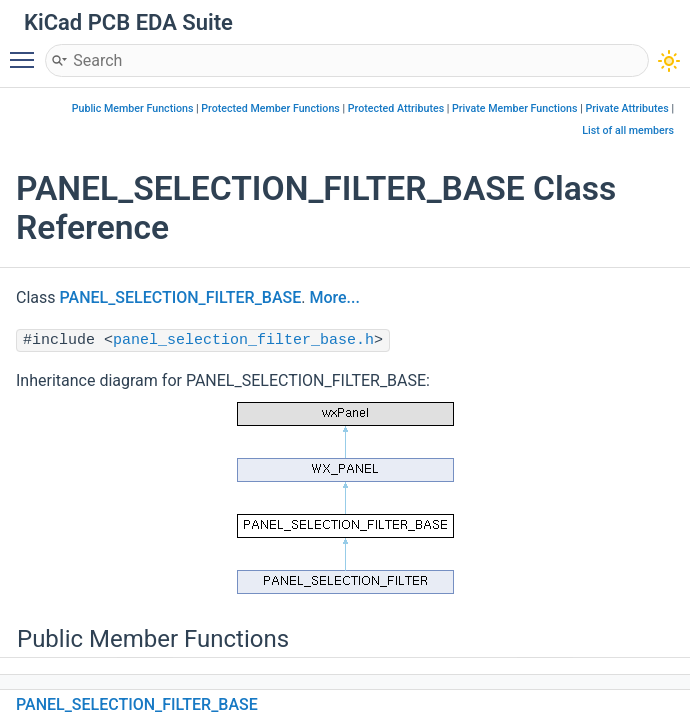 The width and height of the screenshot is (690, 720). I want to click on PANEL_SELECTION_FILTER_BASE, so click(181, 297).